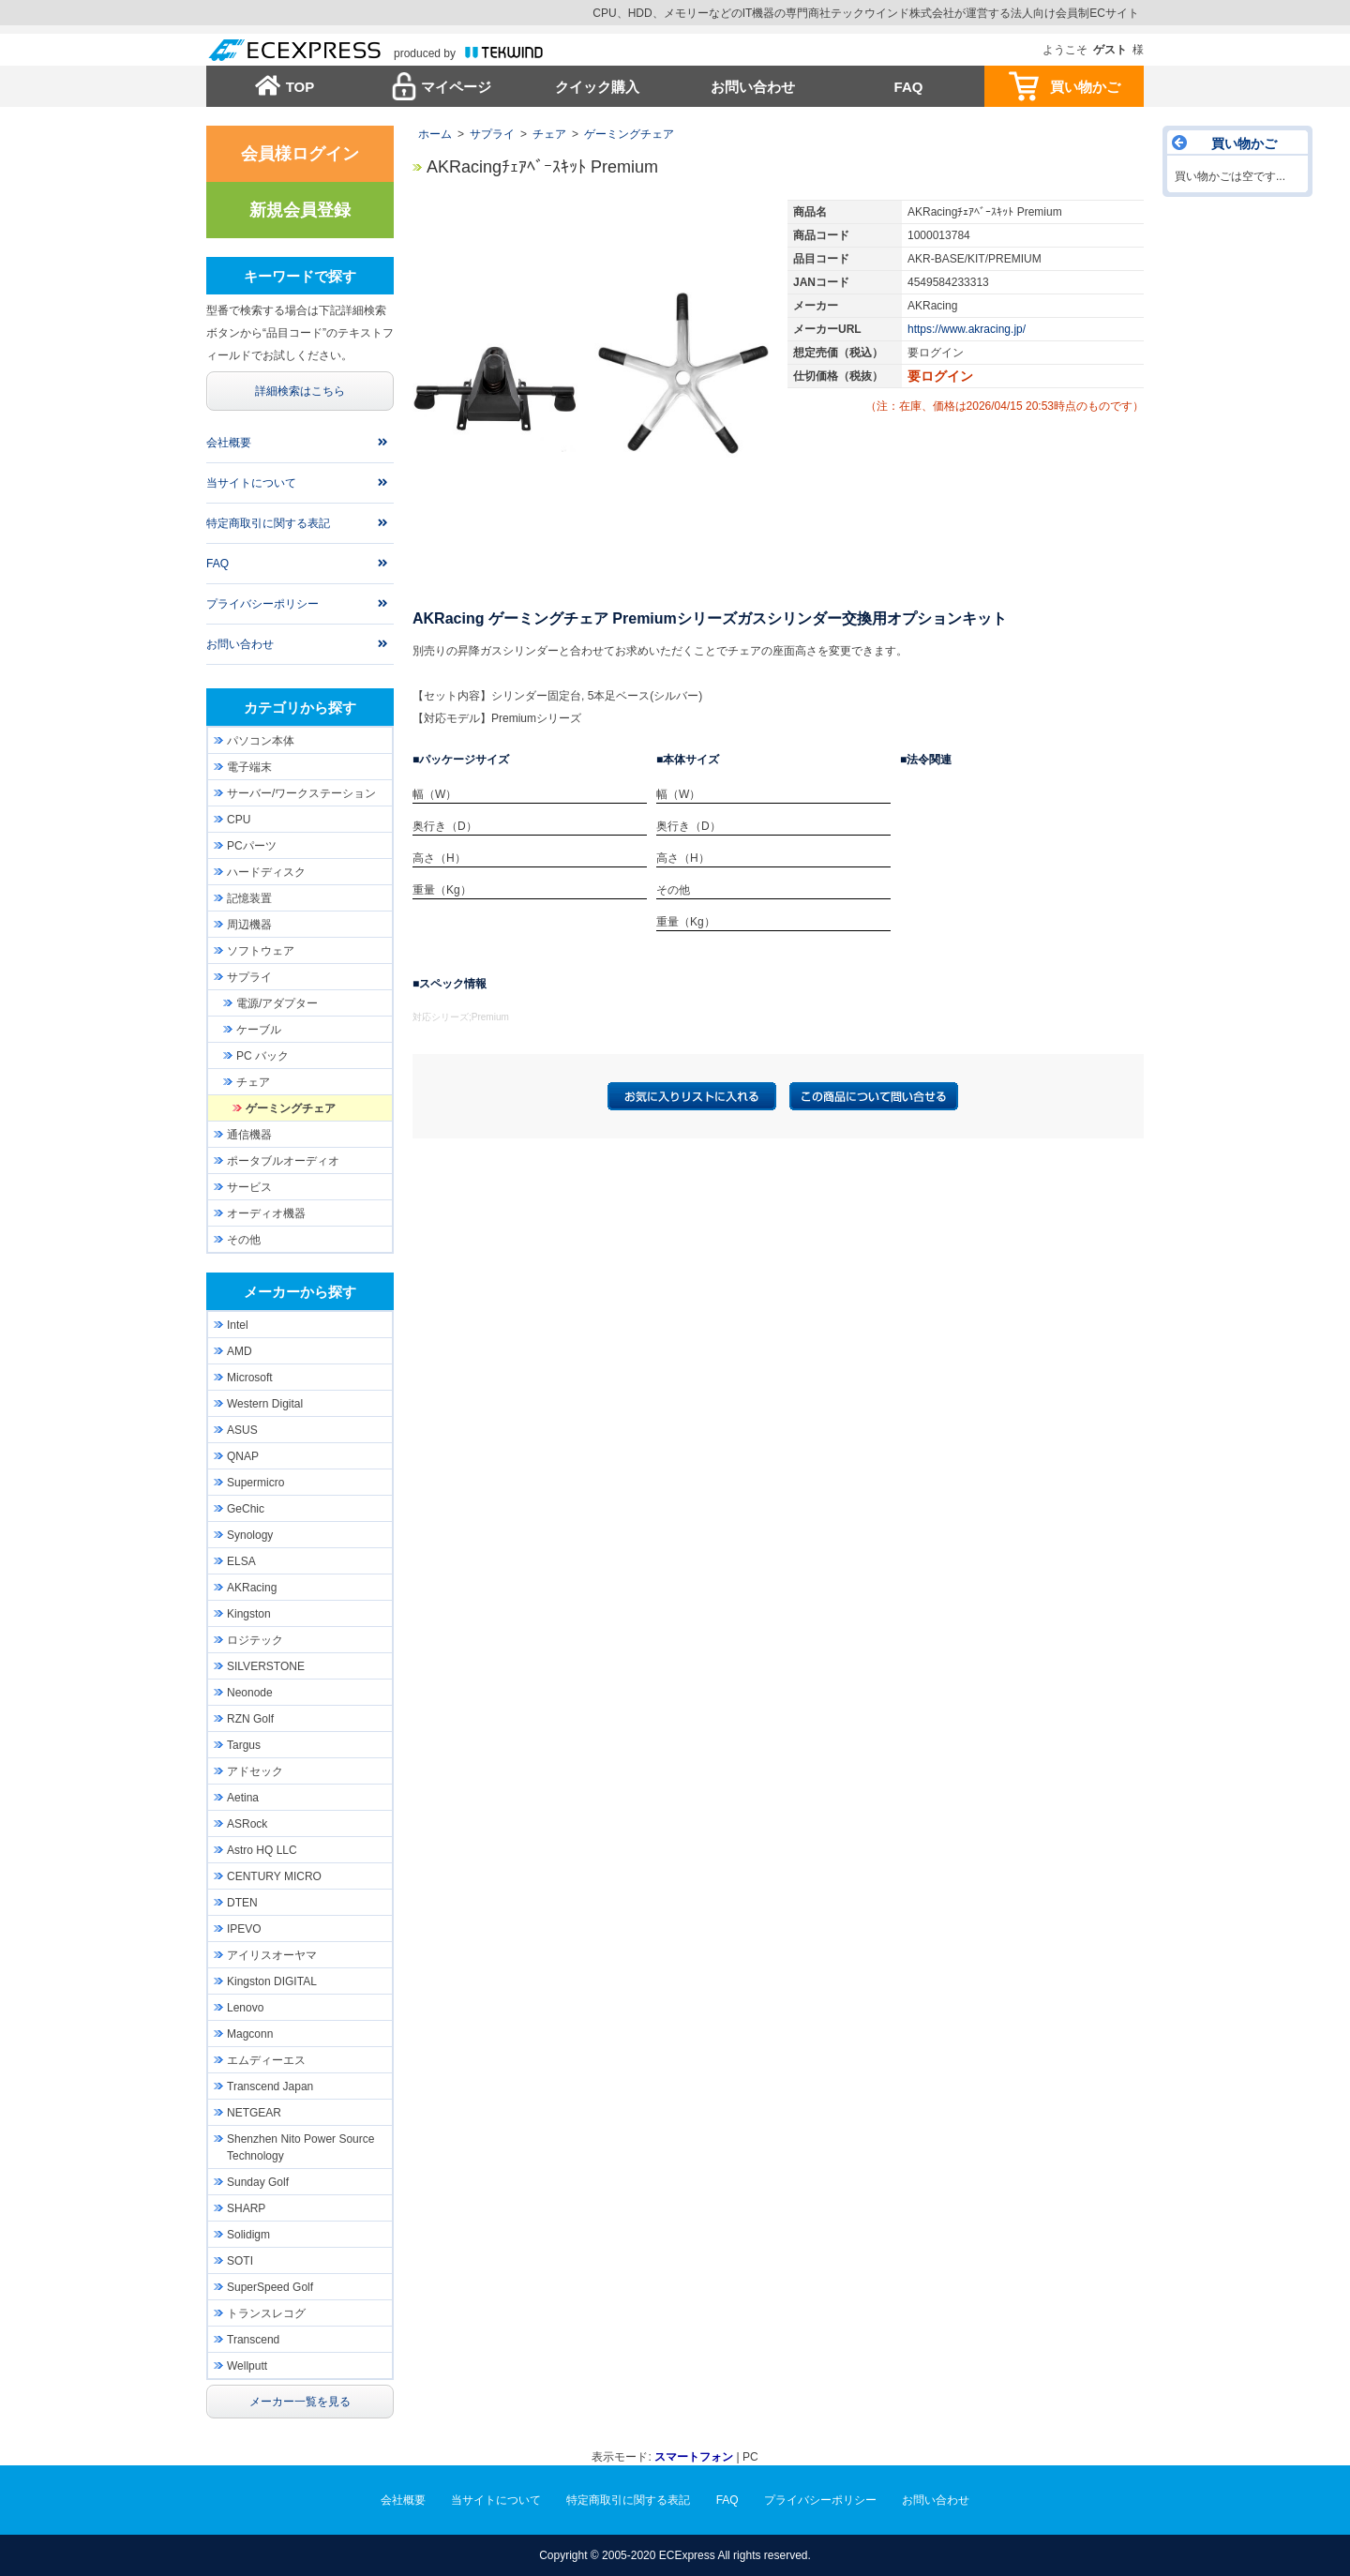 Image resolution: width=1350 pixels, height=2576 pixels. What do you see at coordinates (254, 2112) in the screenshot?
I see `NETGEAR` at bounding box center [254, 2112].